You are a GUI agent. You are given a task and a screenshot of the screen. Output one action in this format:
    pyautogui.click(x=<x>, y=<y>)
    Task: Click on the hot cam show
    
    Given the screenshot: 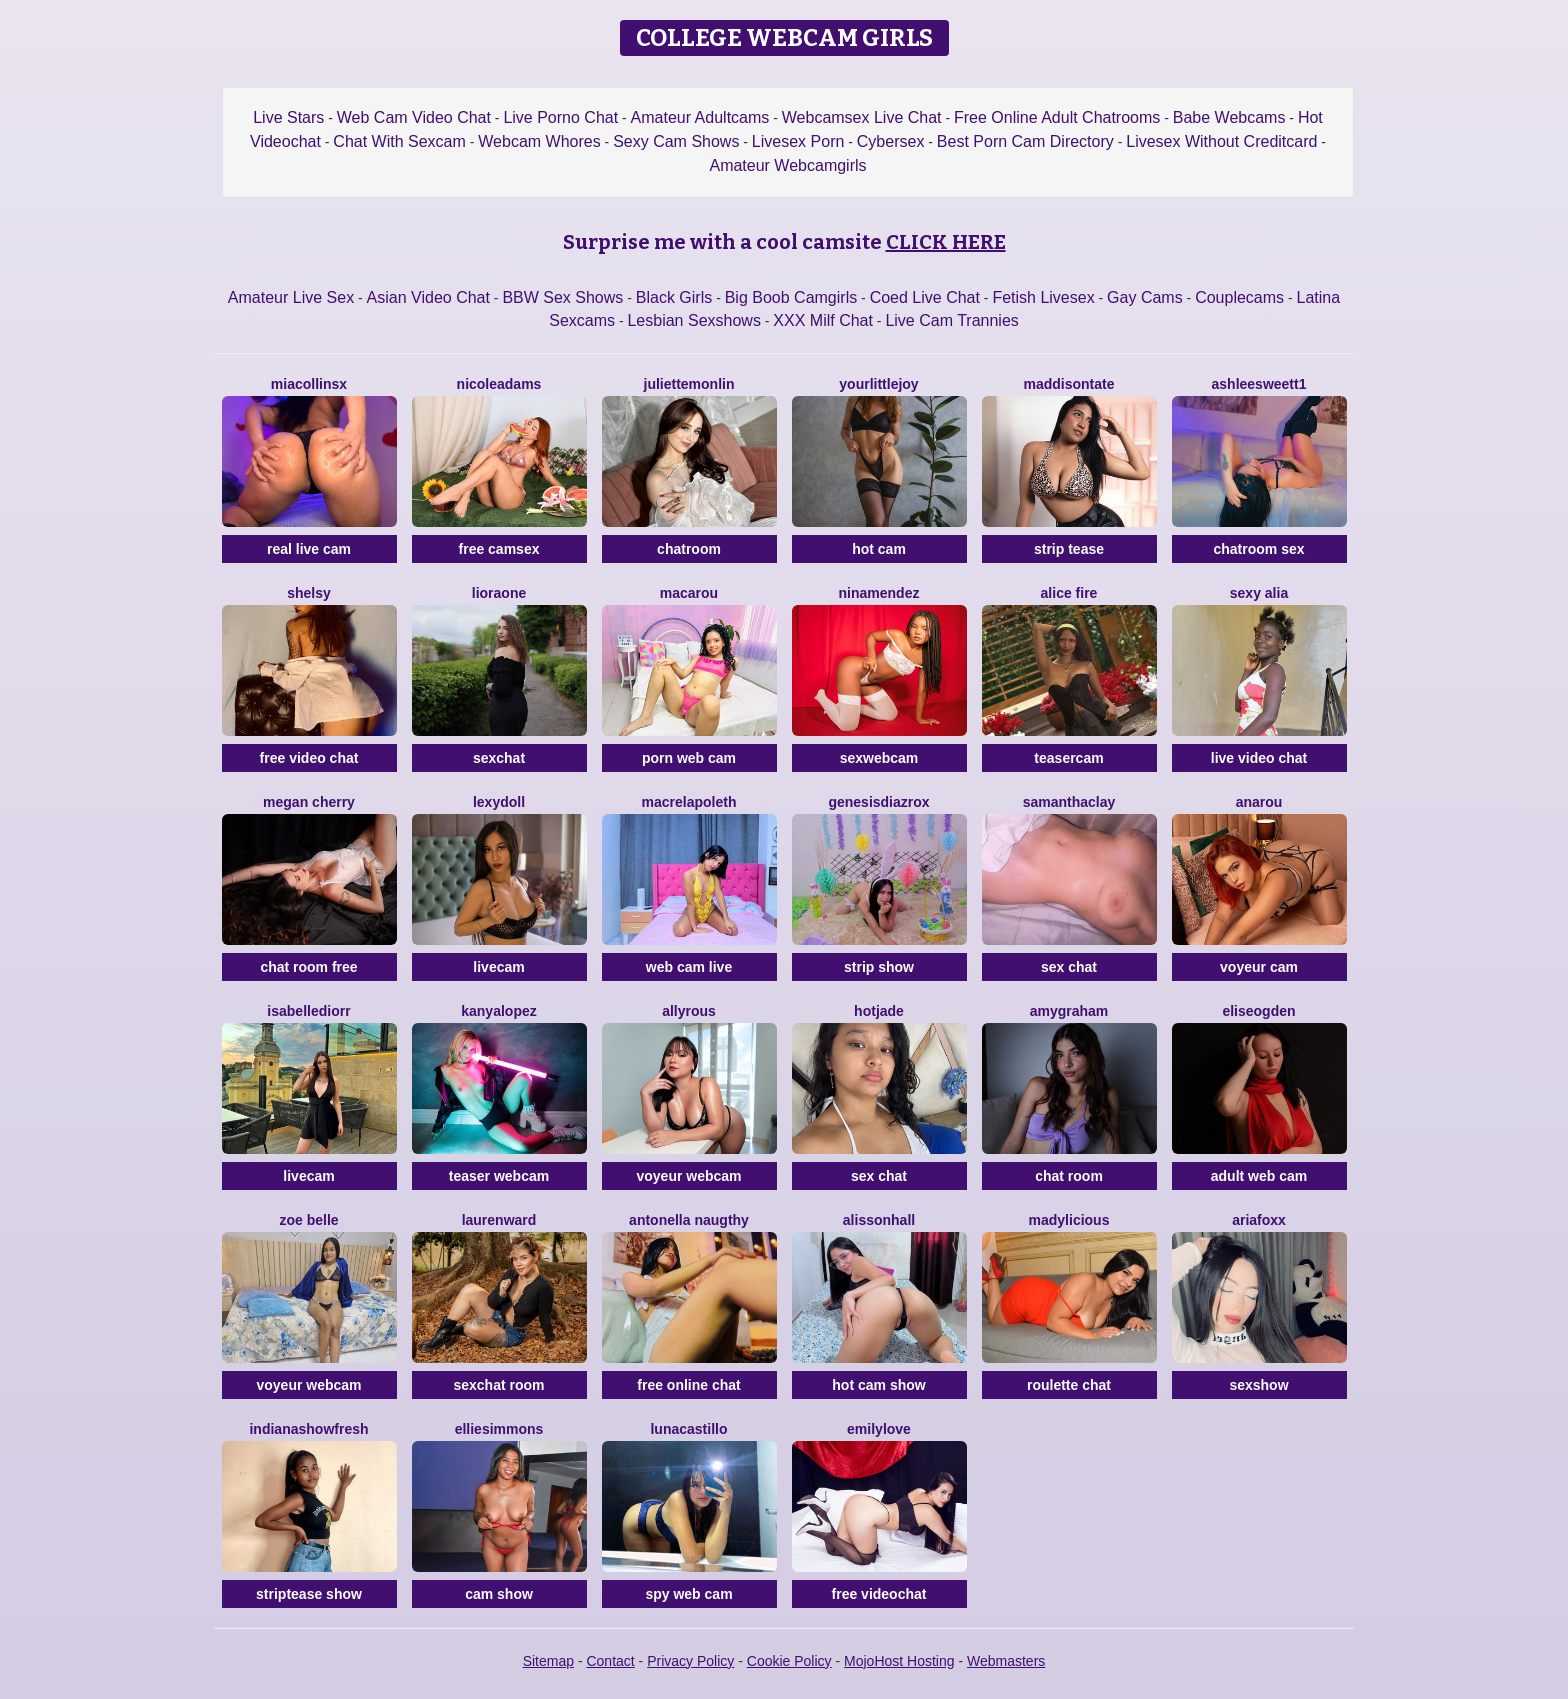 What is the action you would take?
    pyautogui.click(x=878, y=1385)
    